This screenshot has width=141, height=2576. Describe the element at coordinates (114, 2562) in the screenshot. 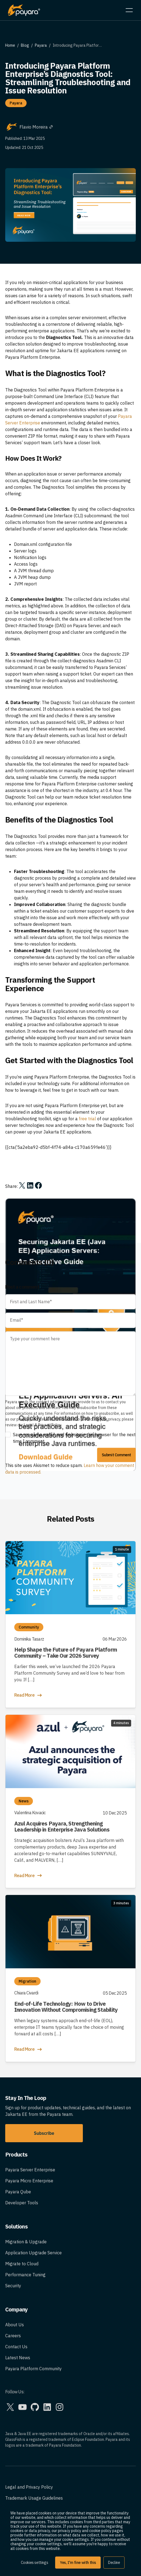

I see `Decline [button]` at that location.